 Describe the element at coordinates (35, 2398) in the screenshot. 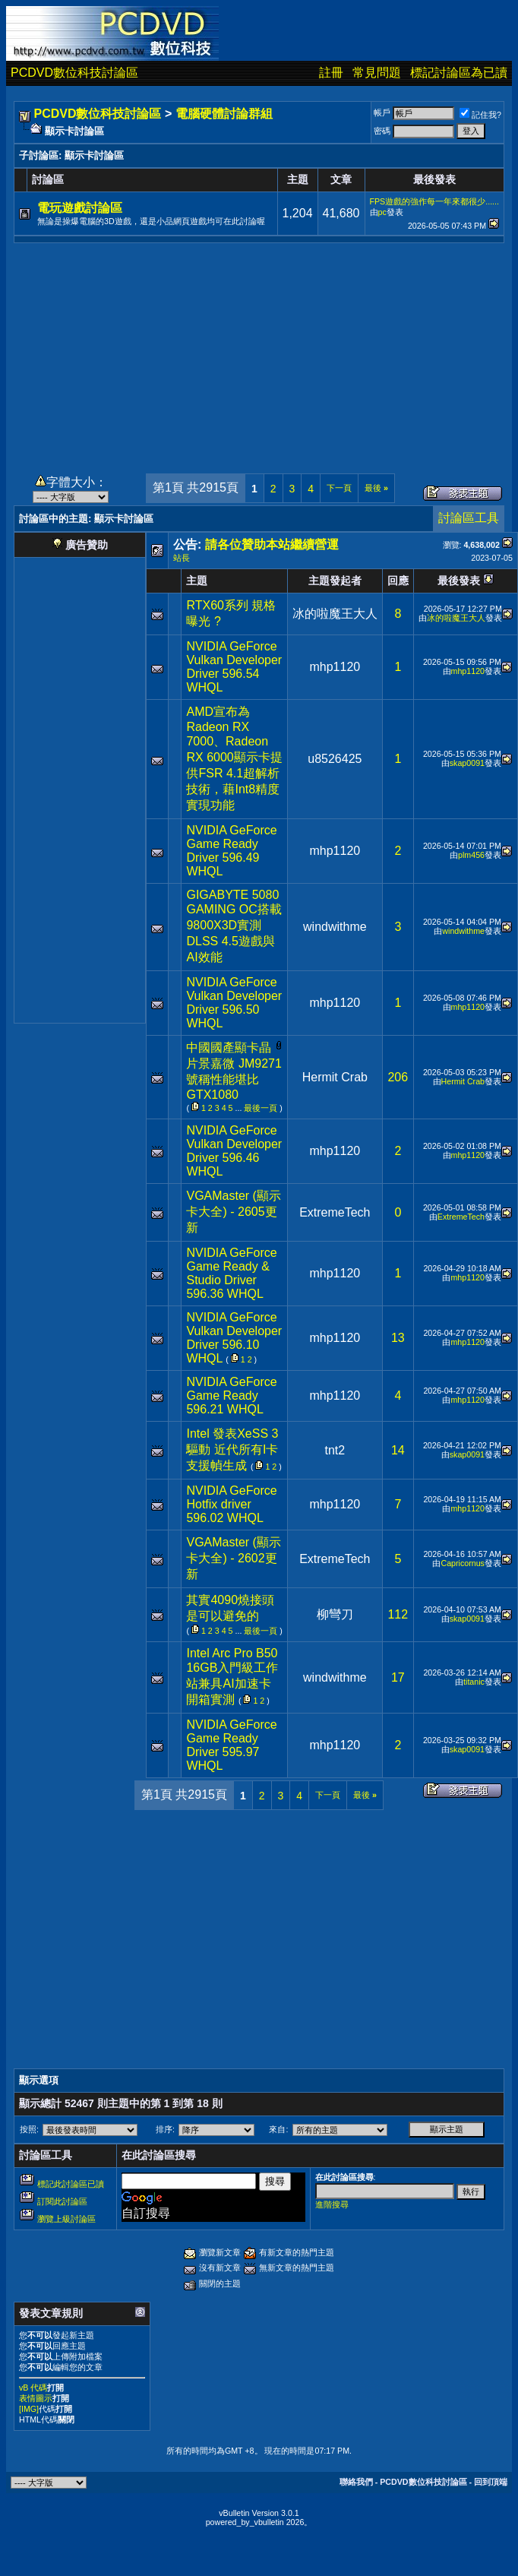

I see `表情圖示` at that location.